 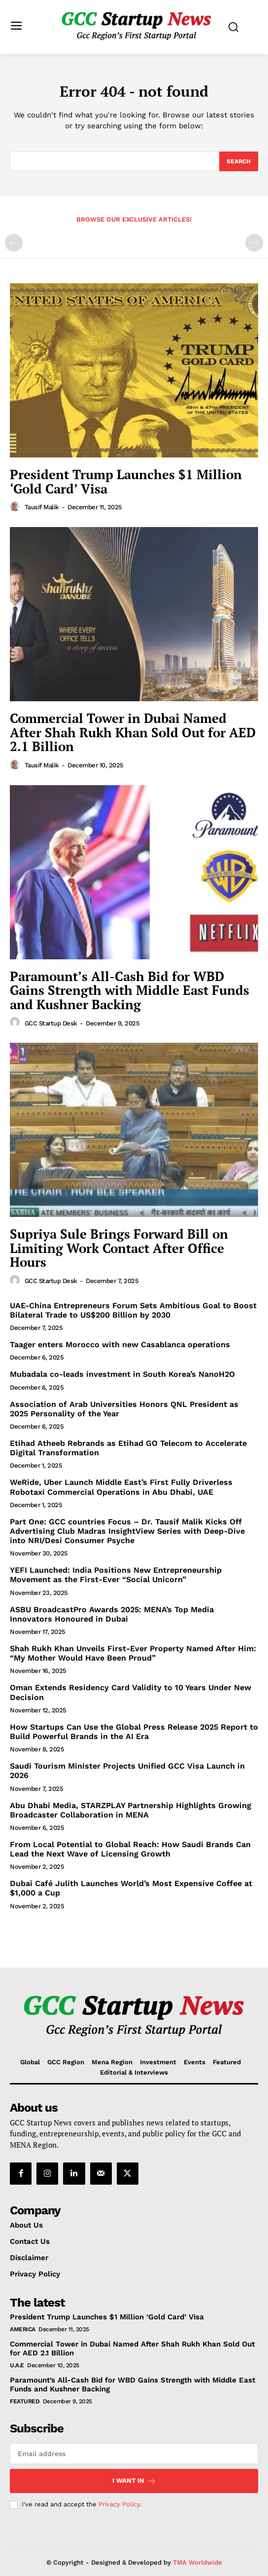 What do you see at coordinates (122, 1374) in the screenshot?
I see `Mubadala co-leads investment in South Korea’s NanoH2O` at bounding box center [122, 1374].